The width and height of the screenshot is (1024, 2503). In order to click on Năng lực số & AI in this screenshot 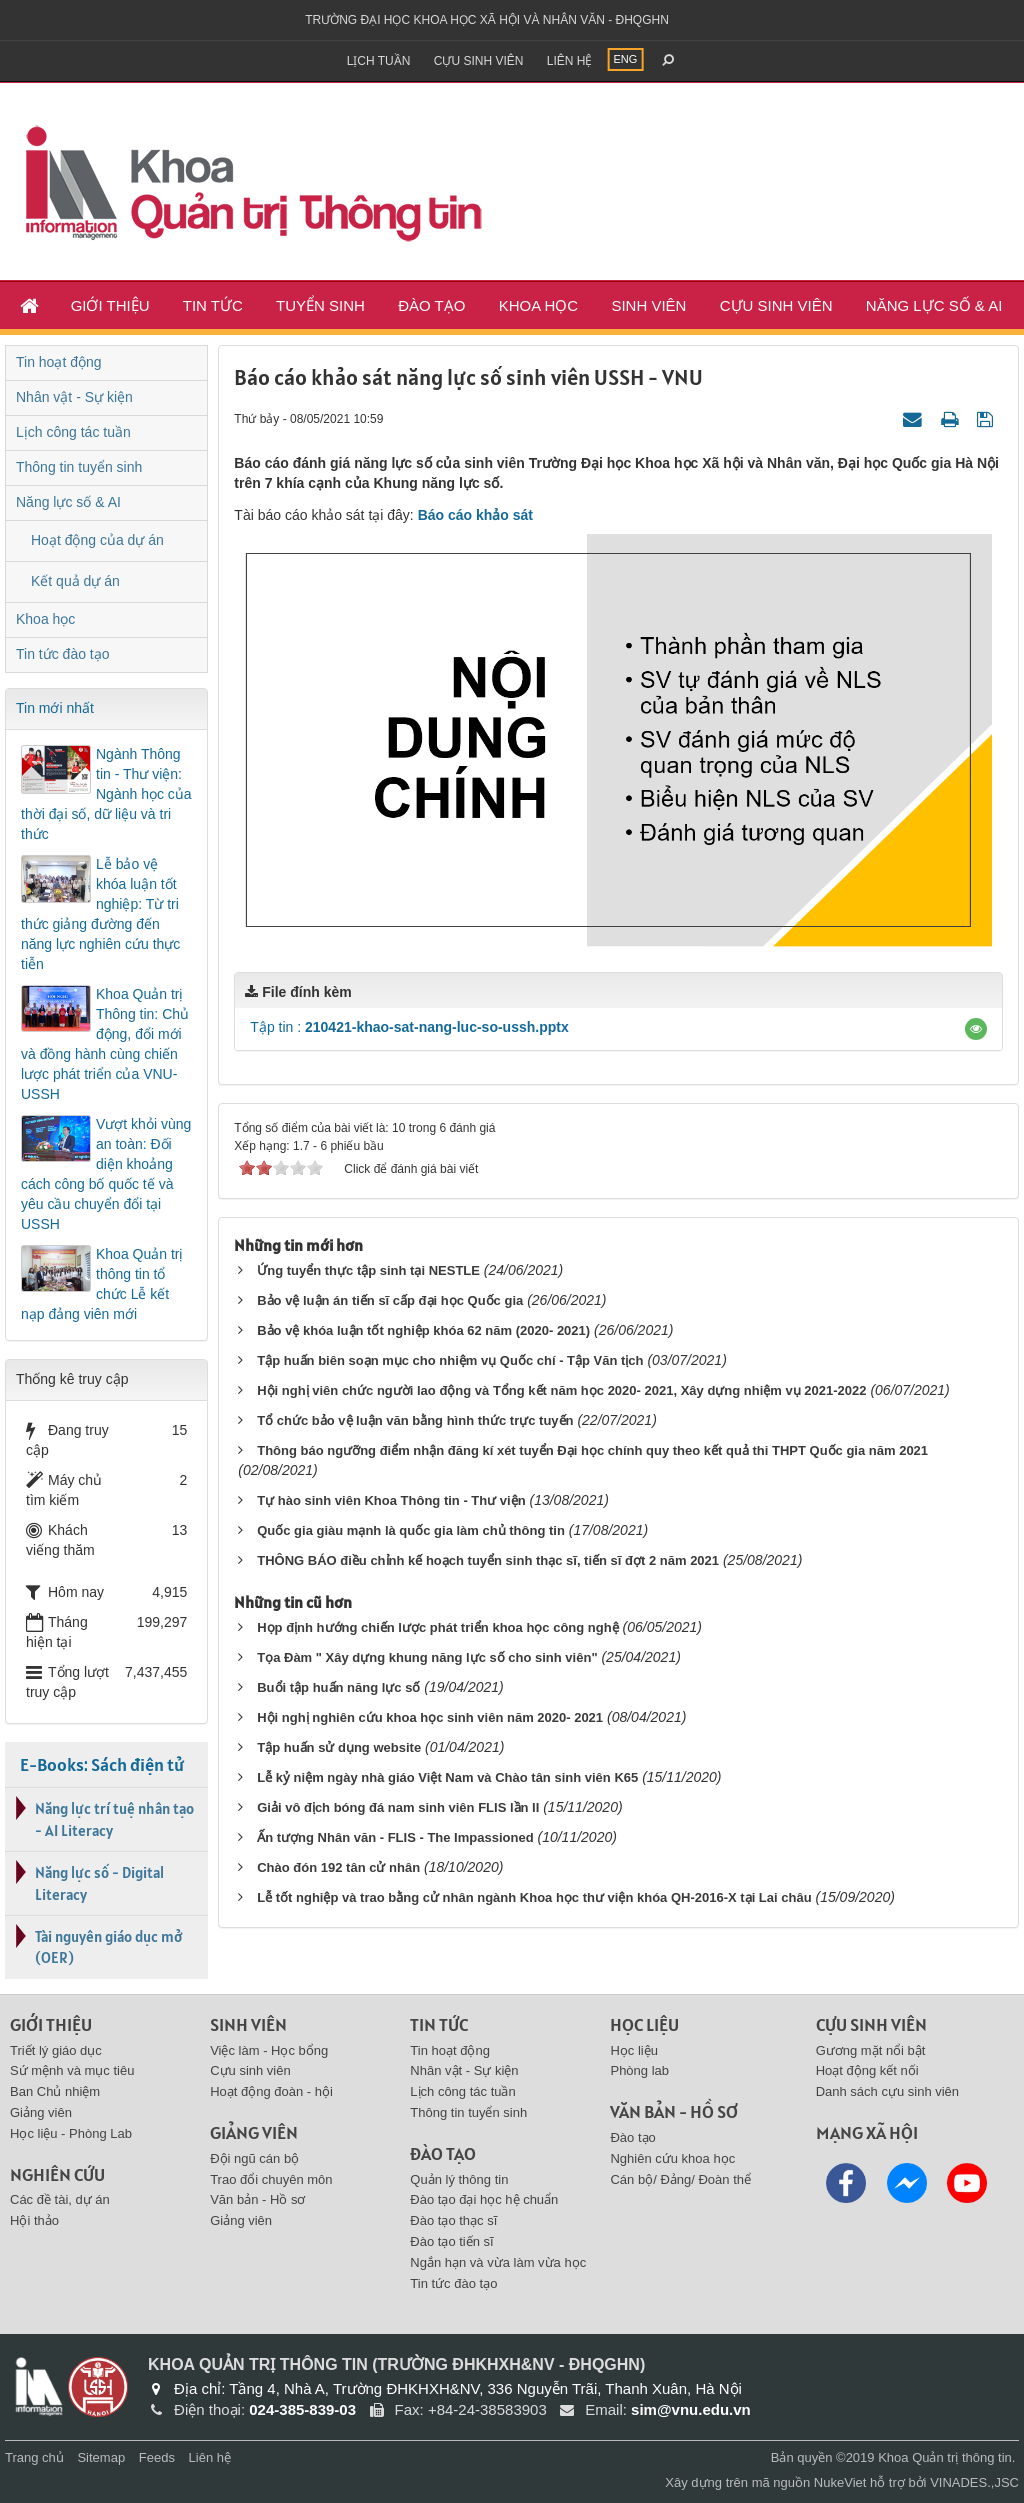, I will do `click(934, 305)`.